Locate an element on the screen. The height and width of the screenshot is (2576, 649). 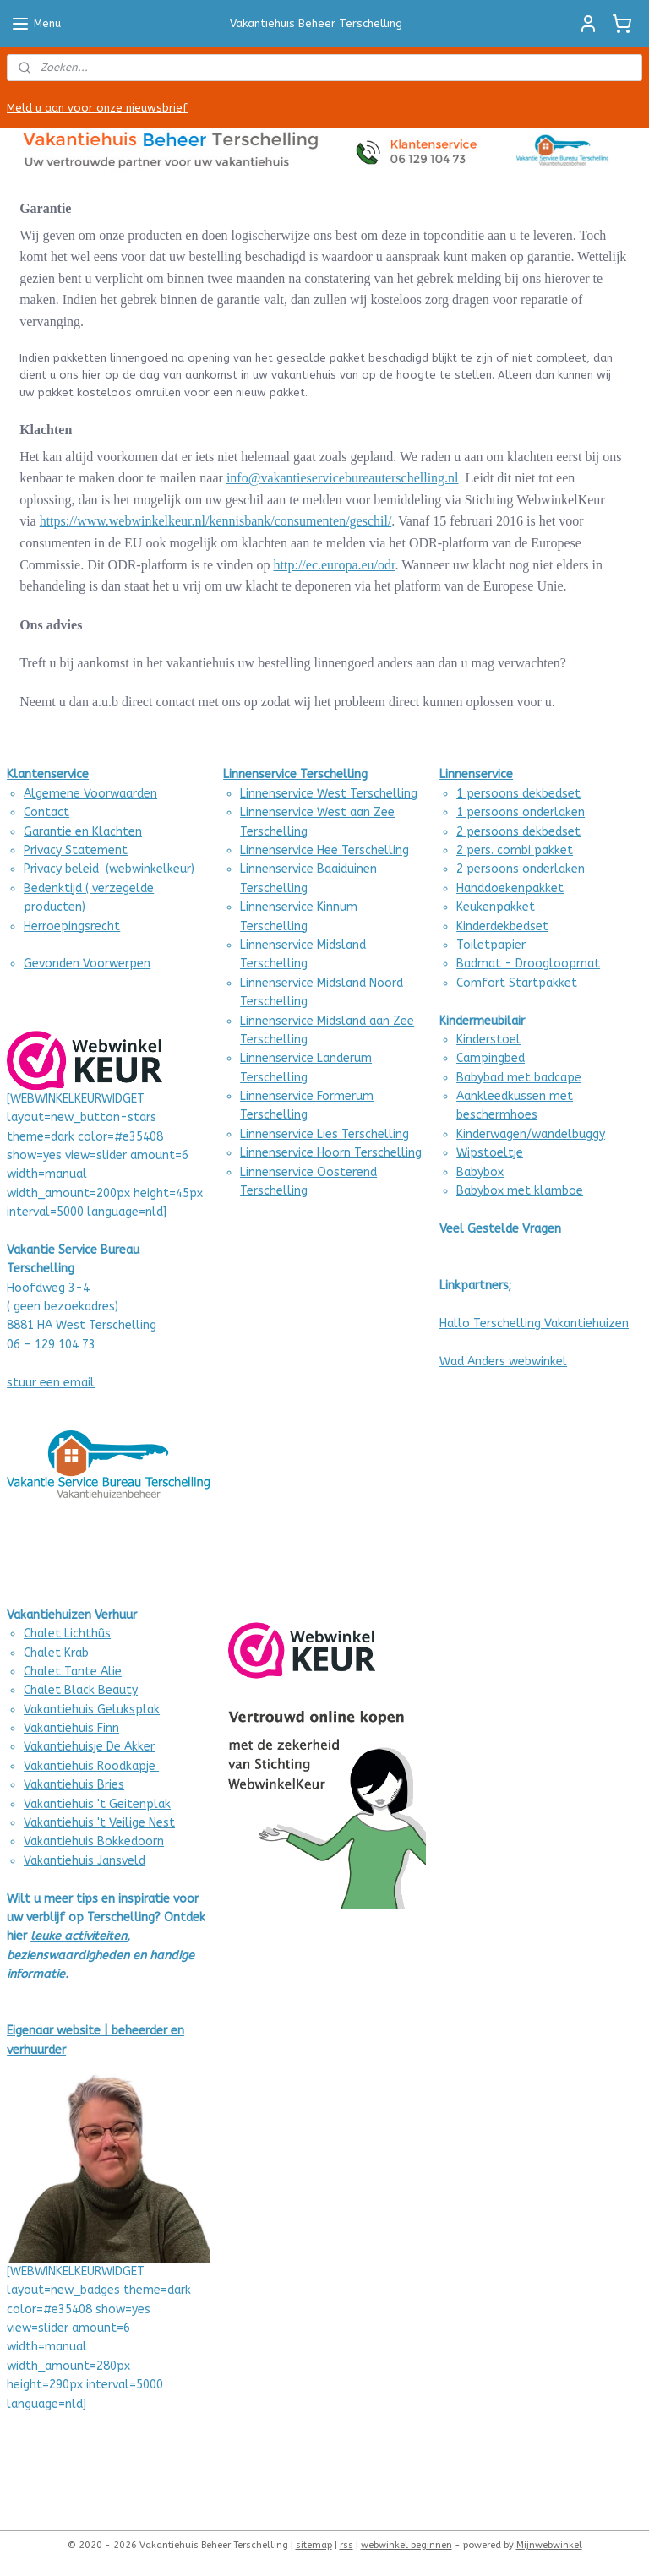
Geluksplak is located at coordinates (127, 1709).